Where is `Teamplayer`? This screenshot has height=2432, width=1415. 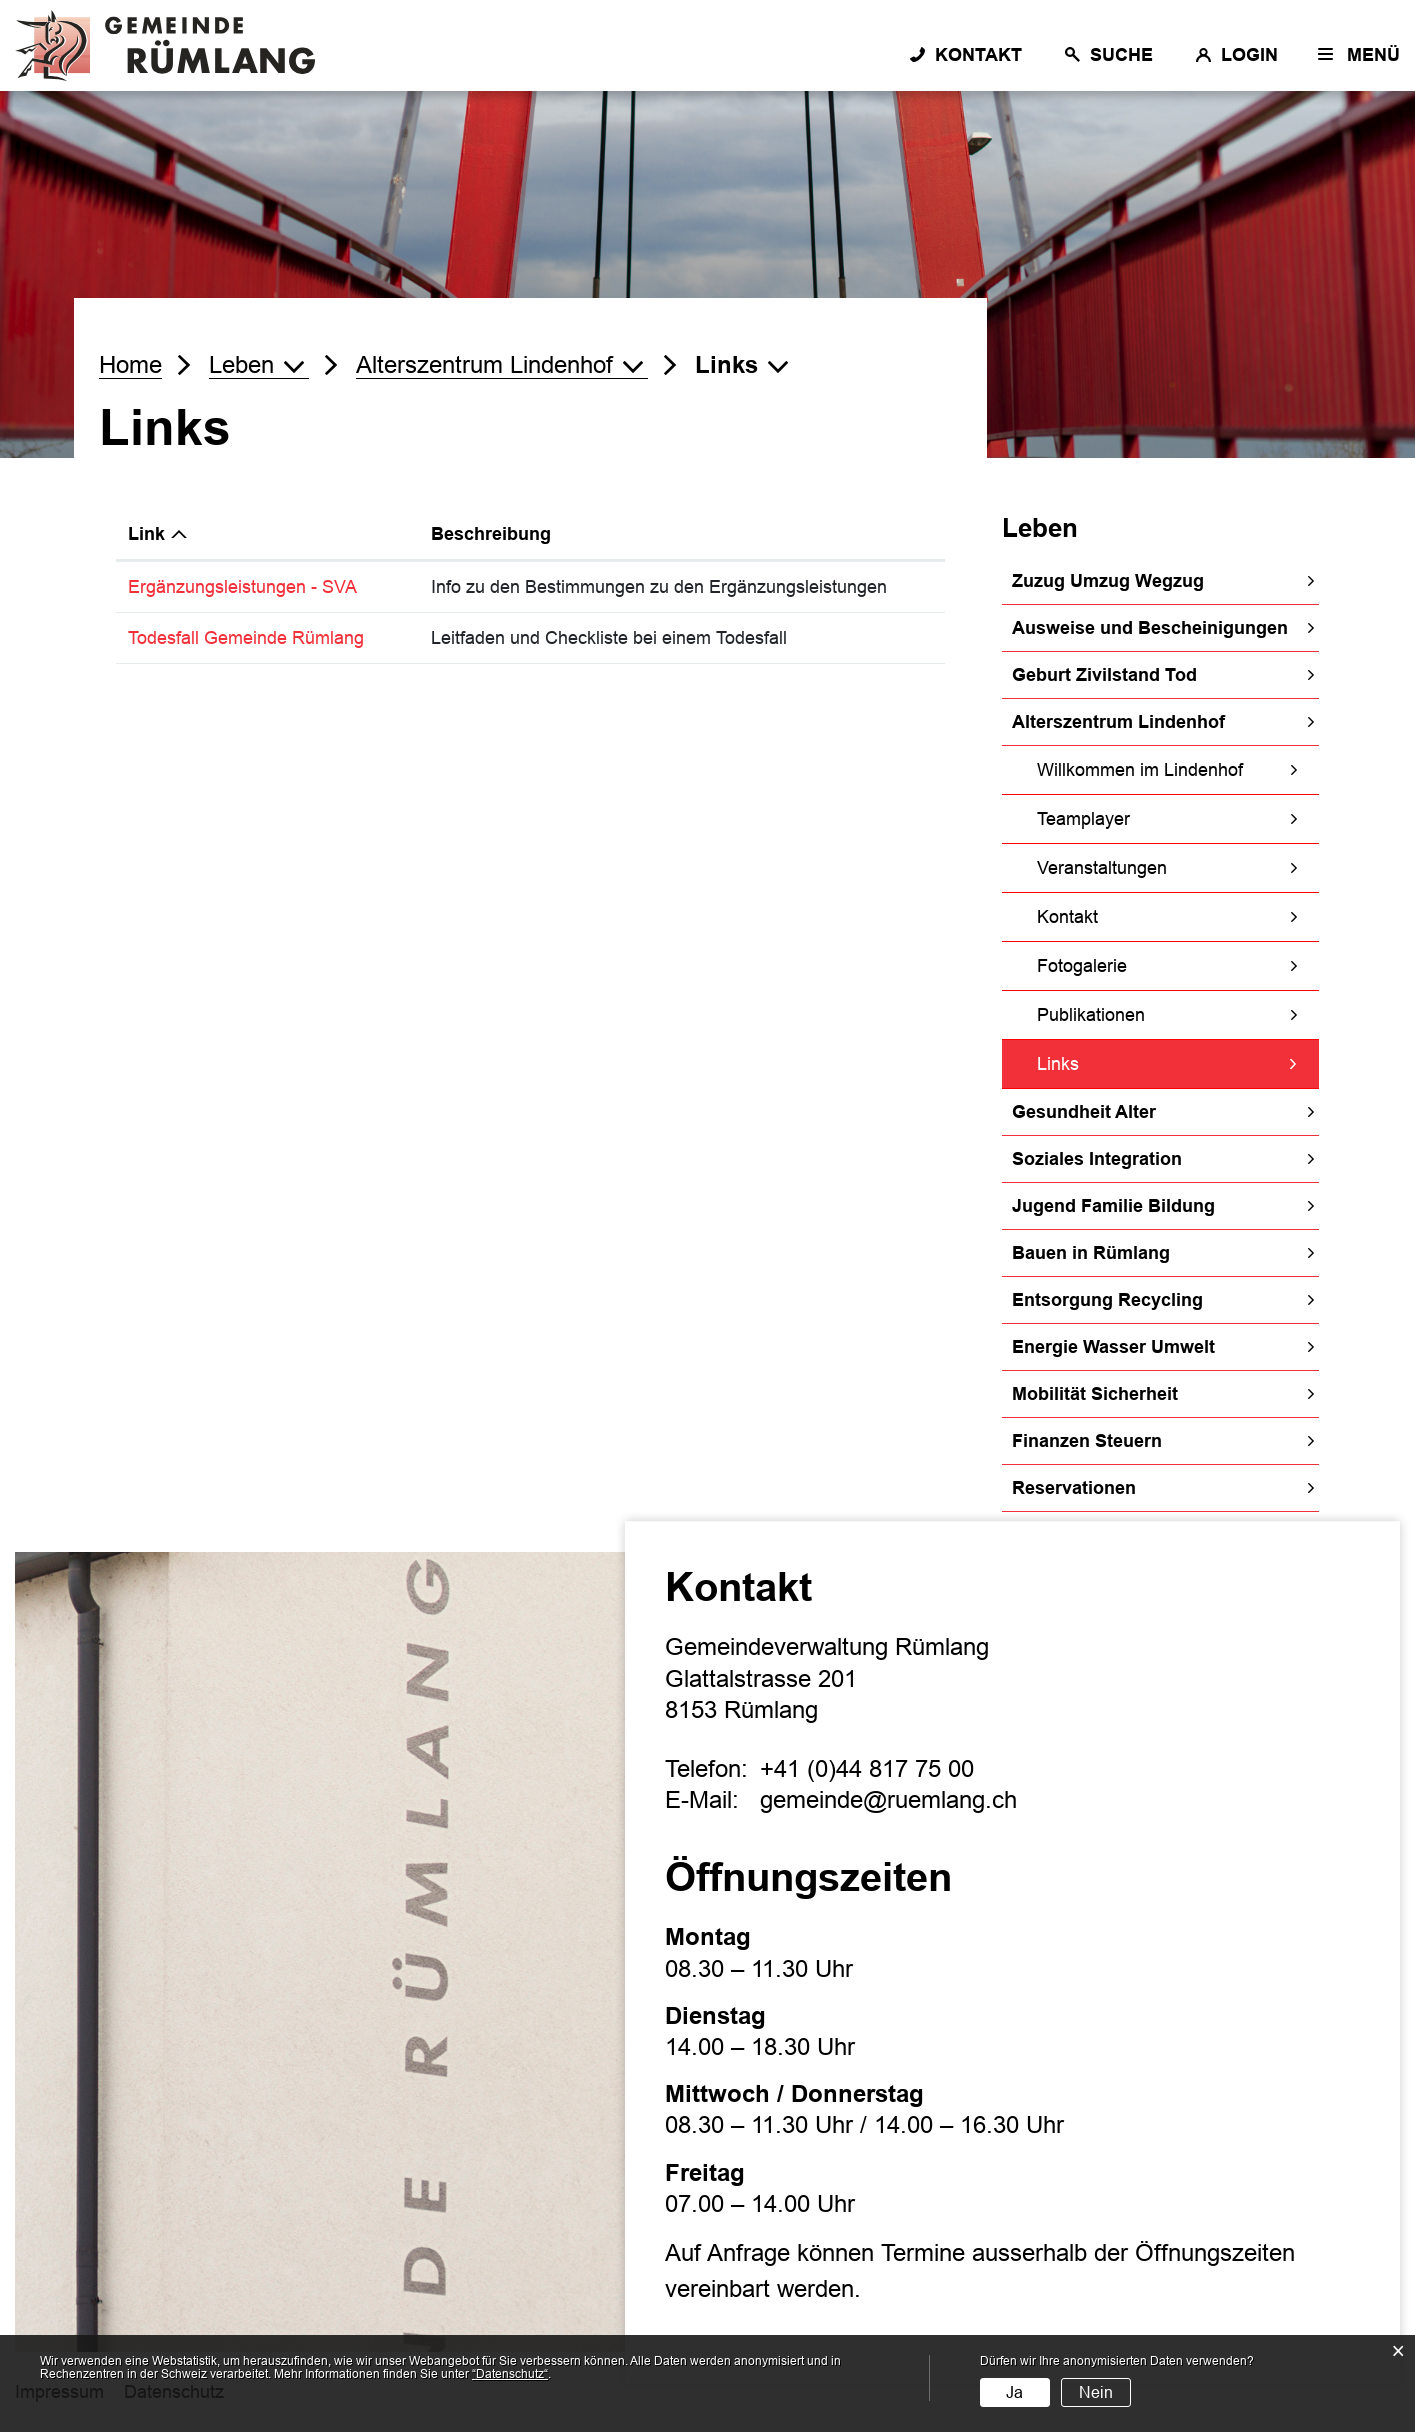
Teamplayer is located at coordinates (1083, 819).